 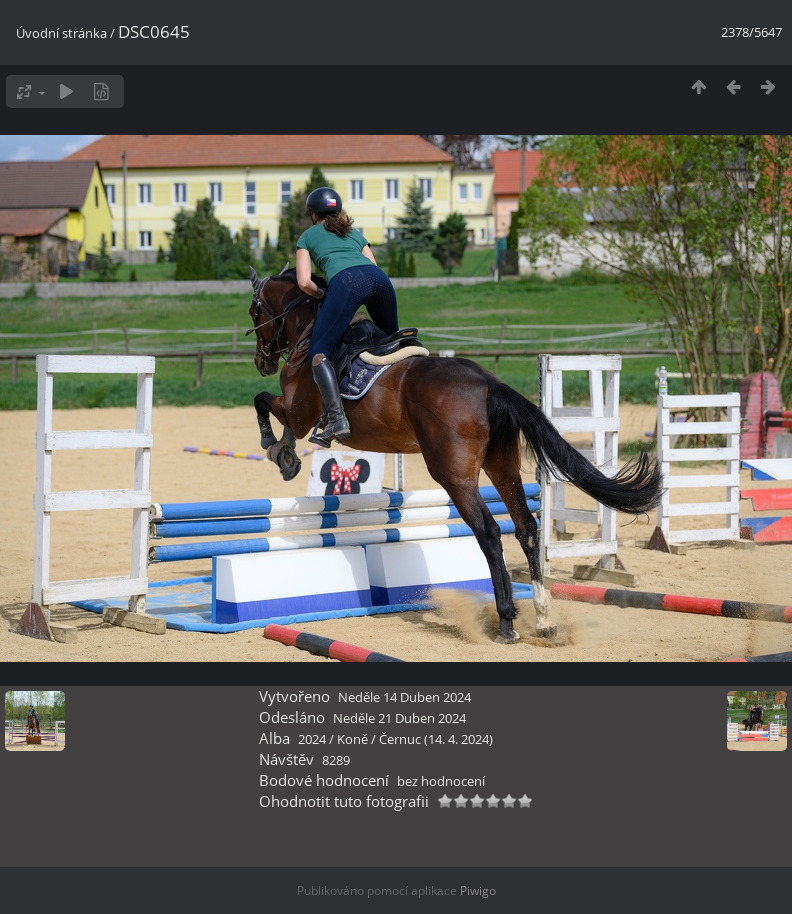 I want to click on Černuc (14. 4. 2024), so click(x=436, y=739).